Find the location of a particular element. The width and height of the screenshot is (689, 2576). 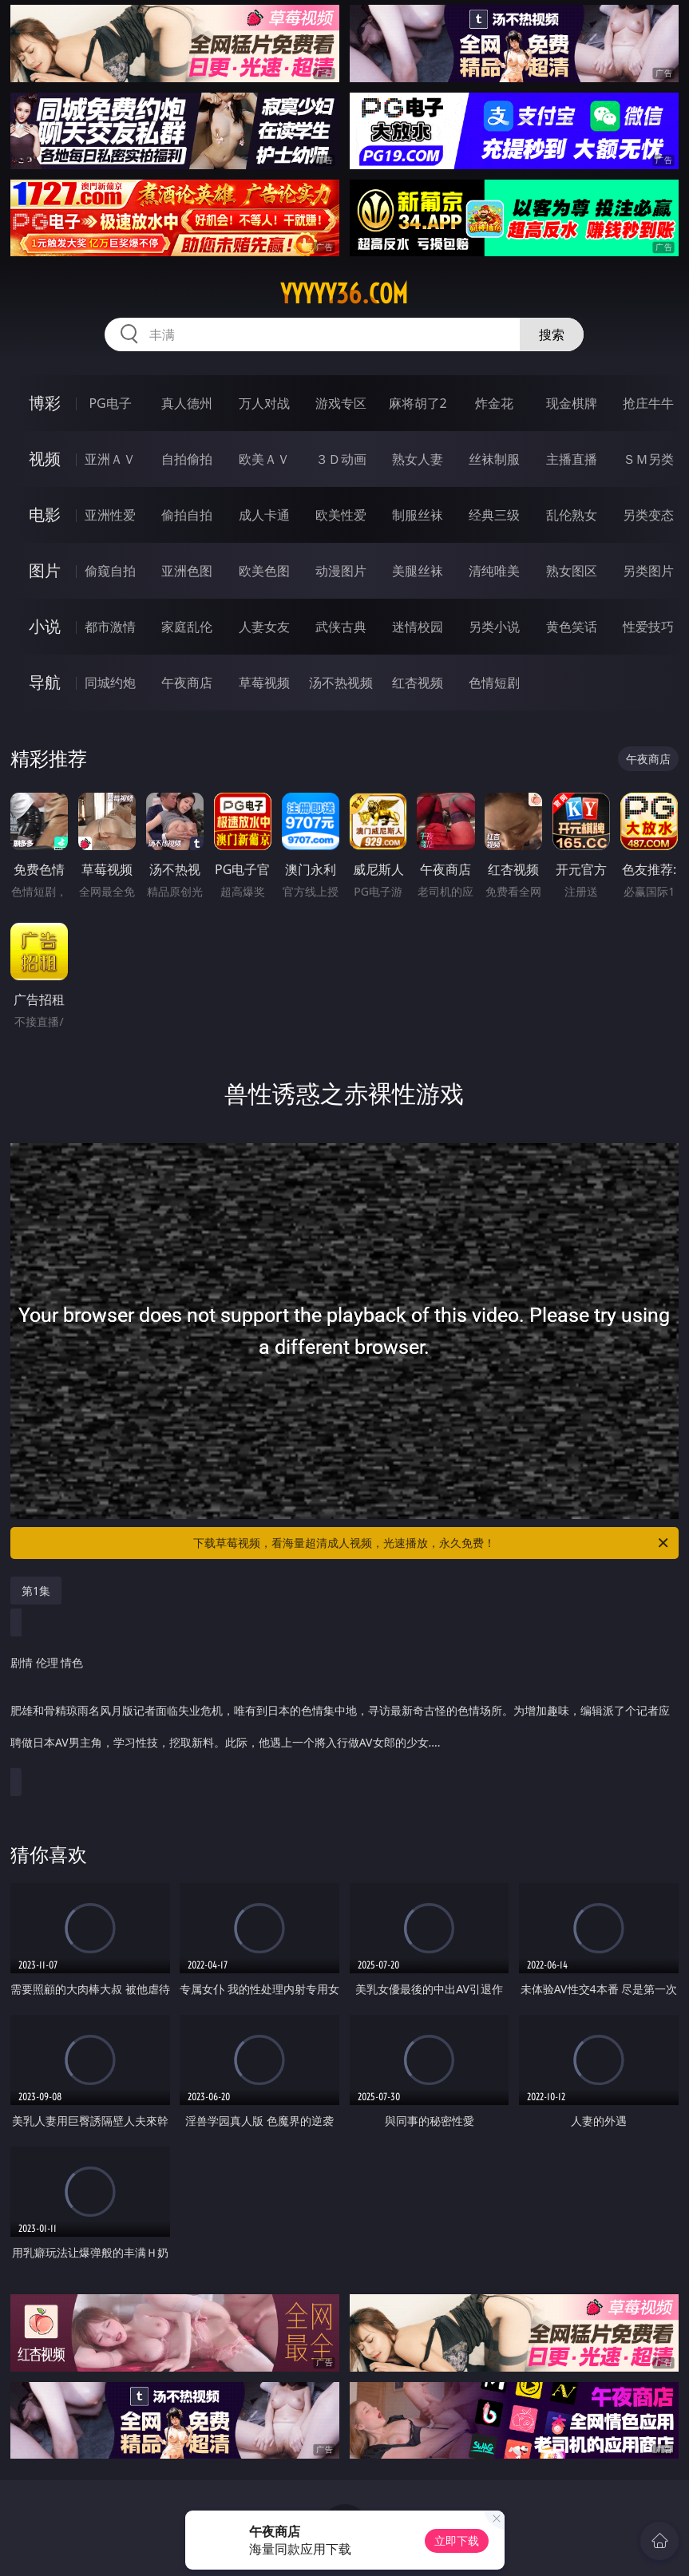

万人对战 is located at coordinates (264, 403).